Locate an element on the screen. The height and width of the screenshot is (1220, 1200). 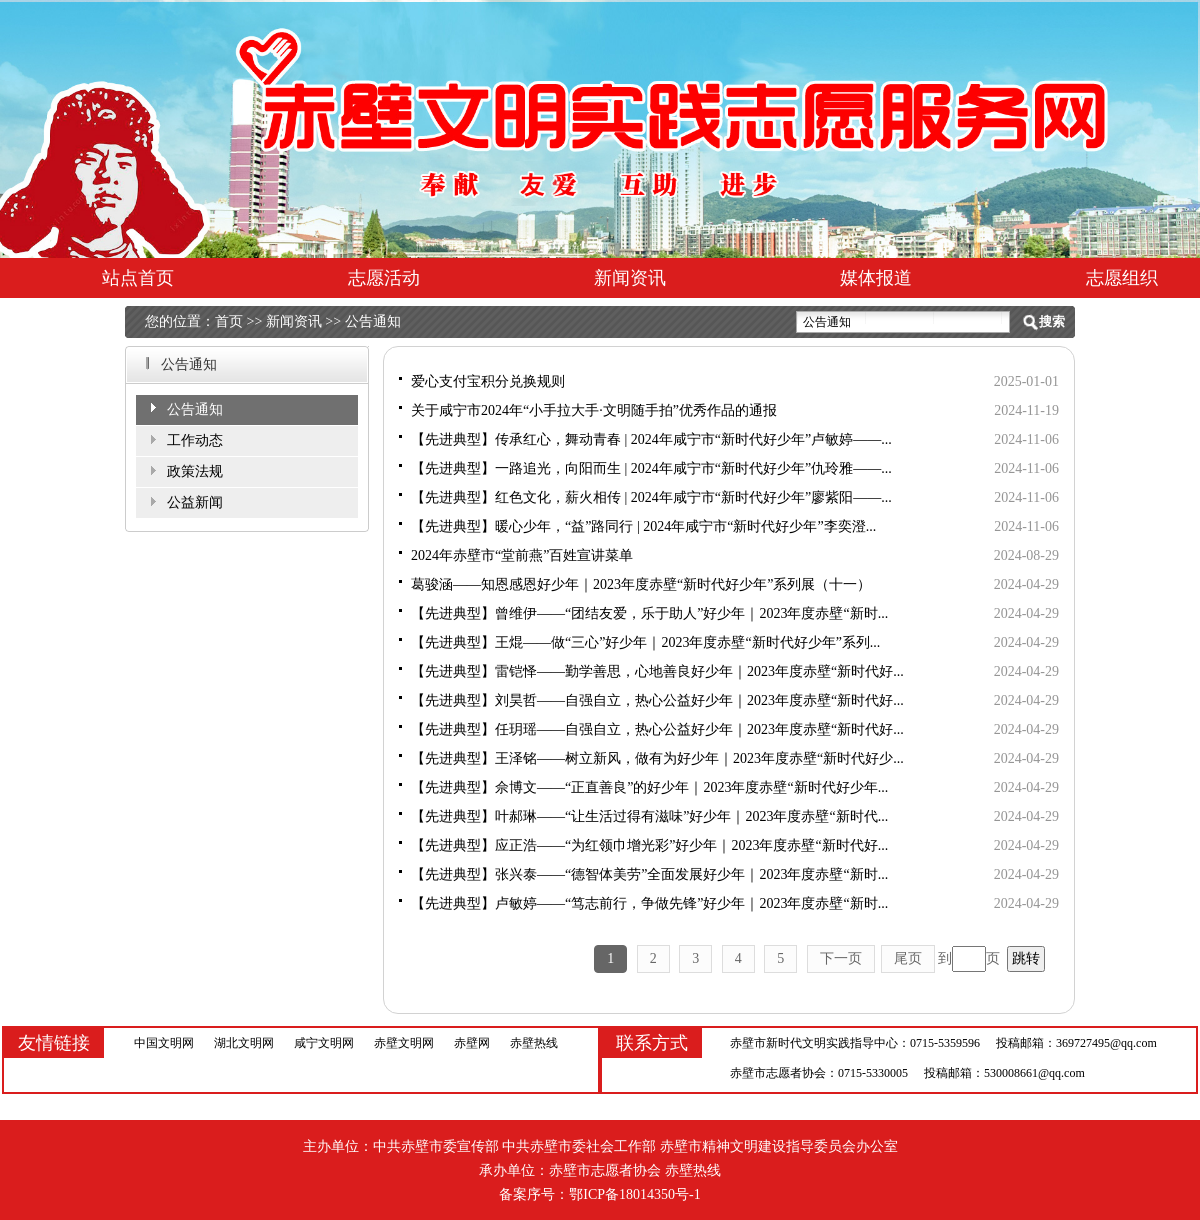
赤壁文明网 is located at coordinates (404, 1043).